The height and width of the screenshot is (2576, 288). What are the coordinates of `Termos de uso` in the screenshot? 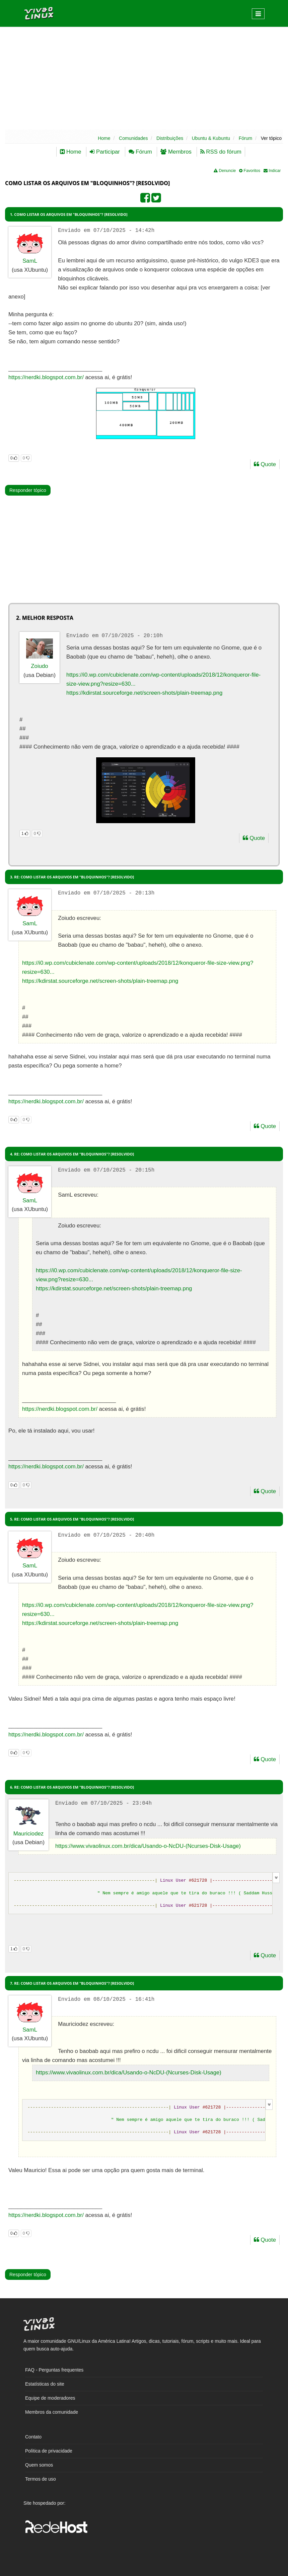 It's located at (40, 2479).